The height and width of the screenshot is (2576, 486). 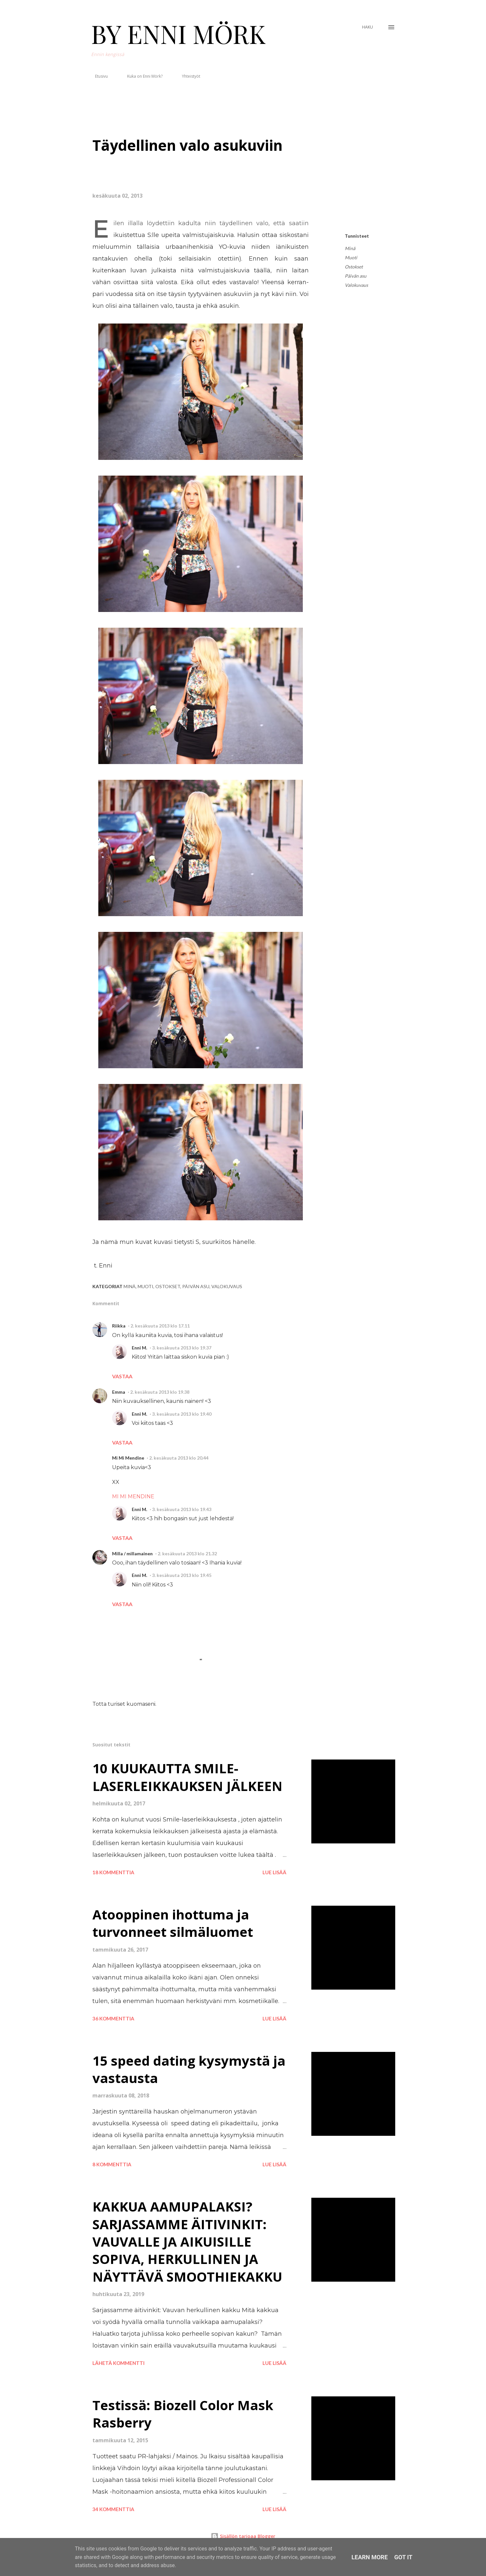 I want to click on Testissä: Biozell Color Mask Rasberry, so click(x=182, y=2413).